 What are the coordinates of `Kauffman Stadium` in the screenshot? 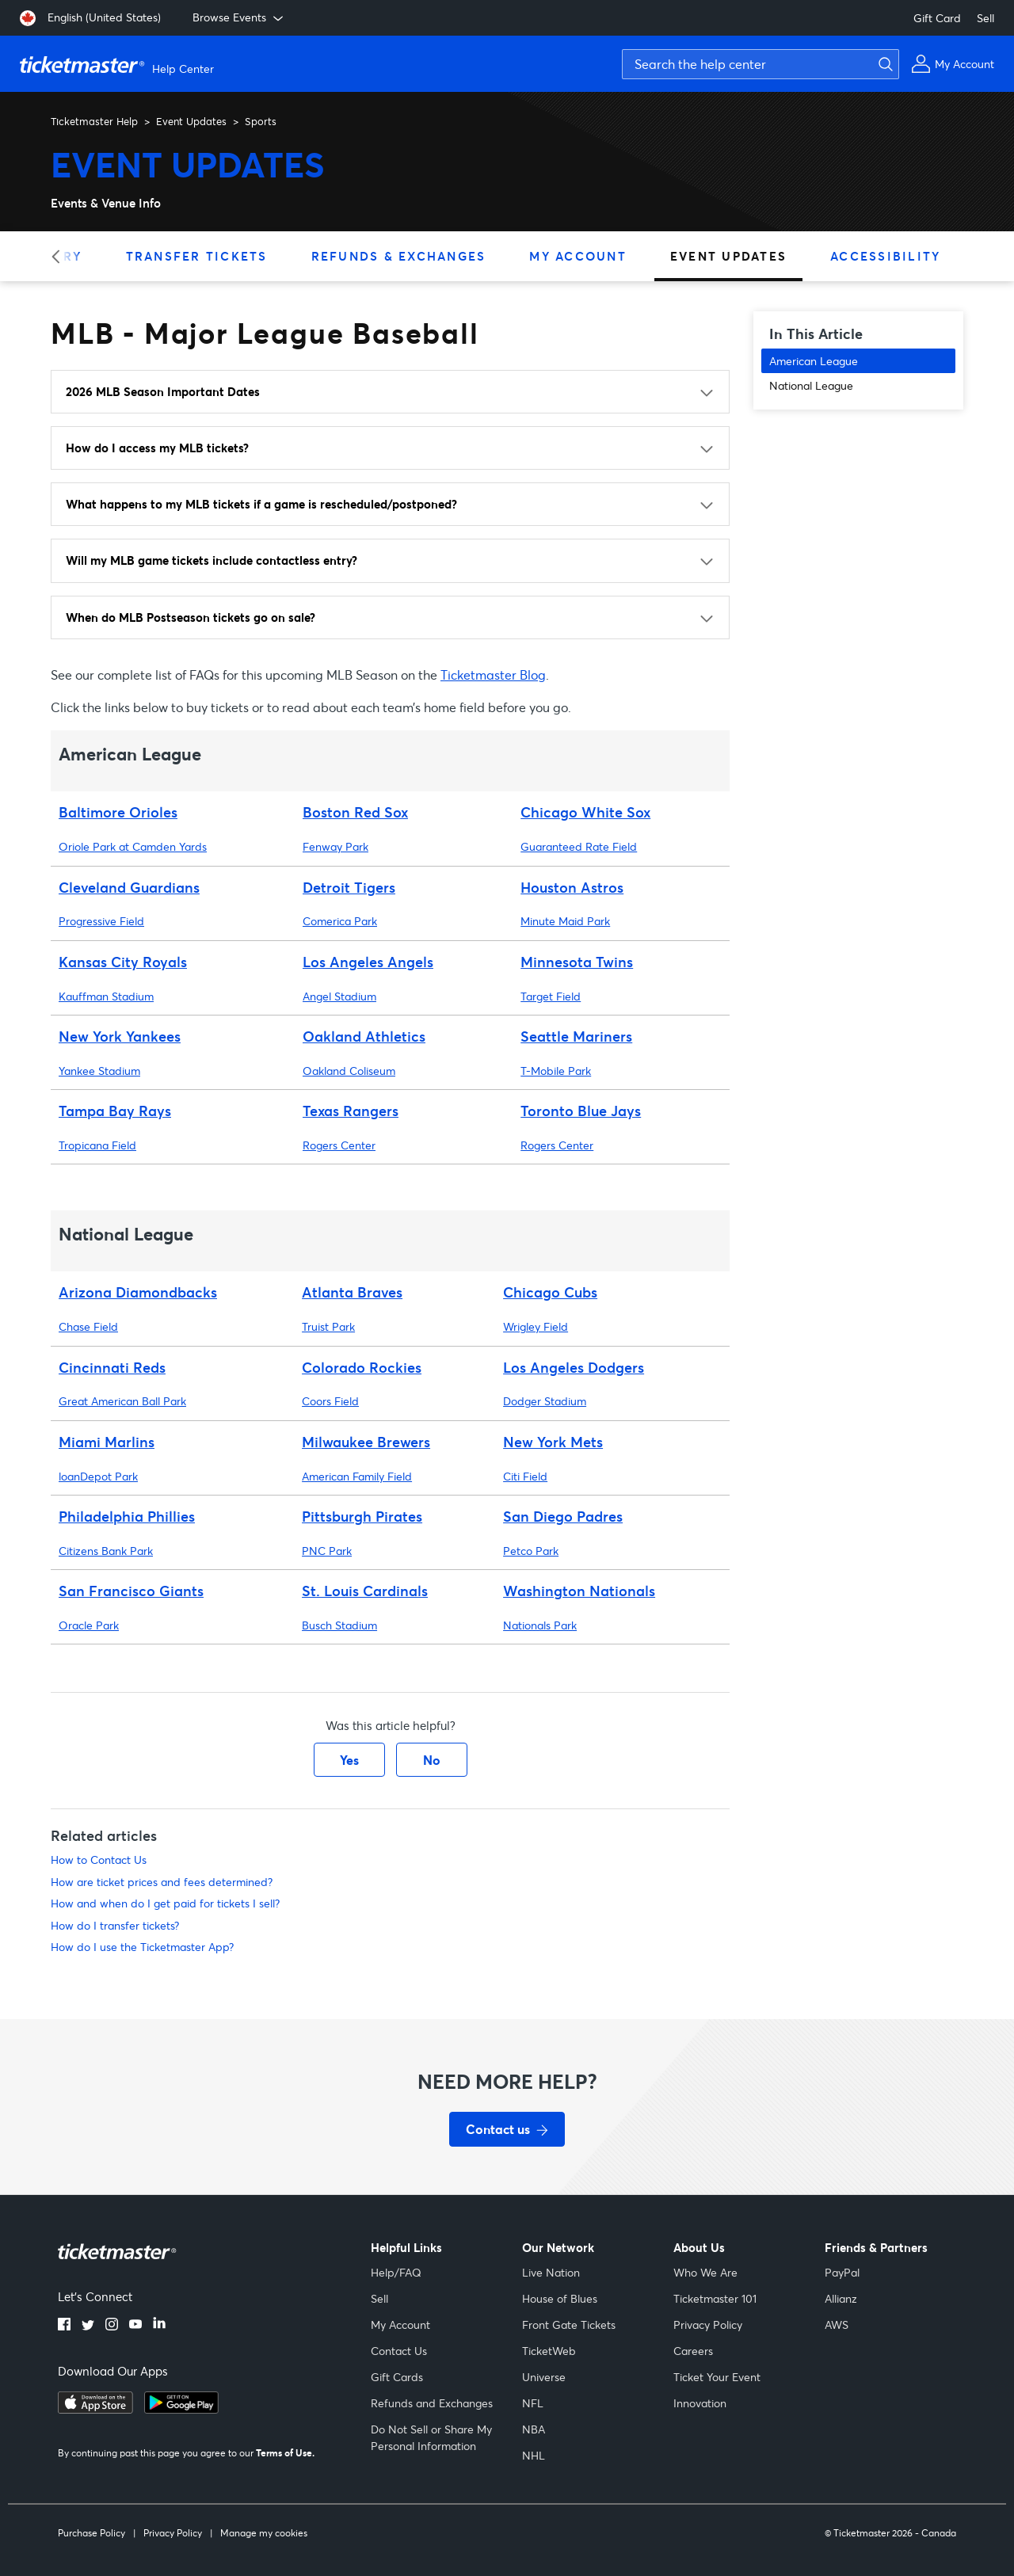 It's located at (106, 996).